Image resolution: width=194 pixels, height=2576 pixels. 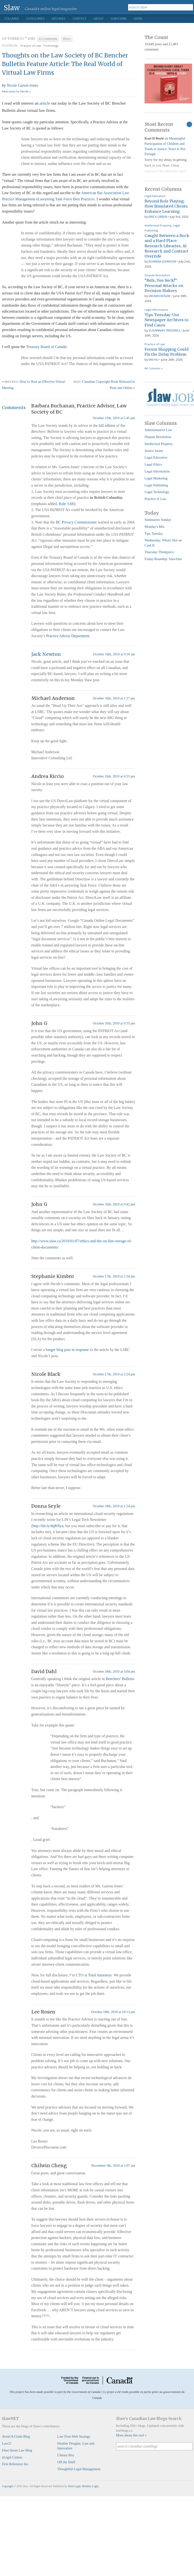 I want to click on Copyright, so click(x=7, y=2486).